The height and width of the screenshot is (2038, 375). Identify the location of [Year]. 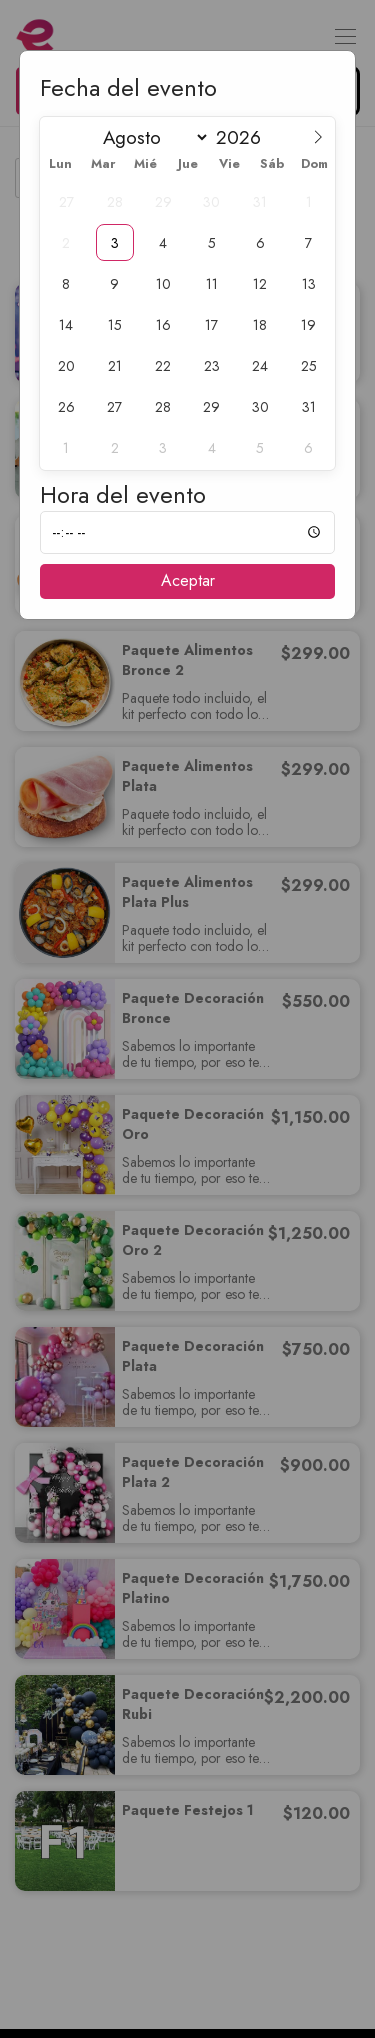
(246, 137).